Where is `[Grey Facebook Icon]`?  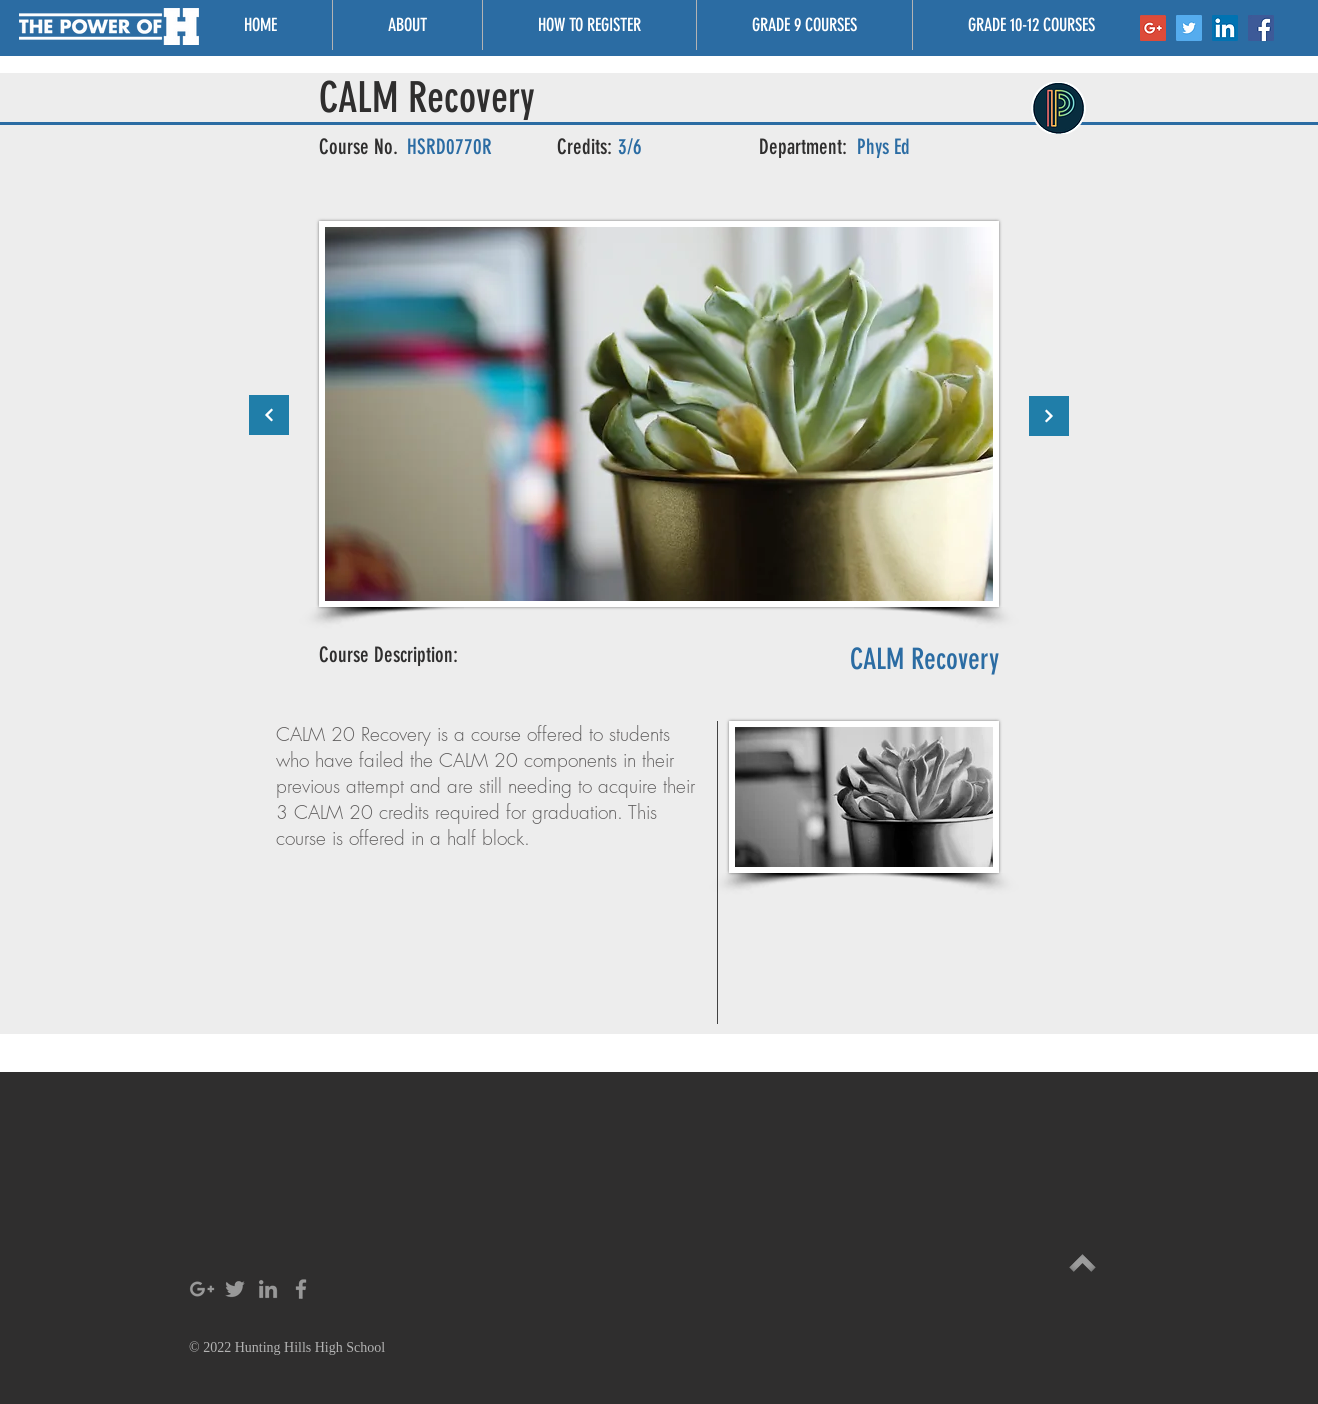 [Grey Facebook Icon] is located at coordinates (301, 1289).